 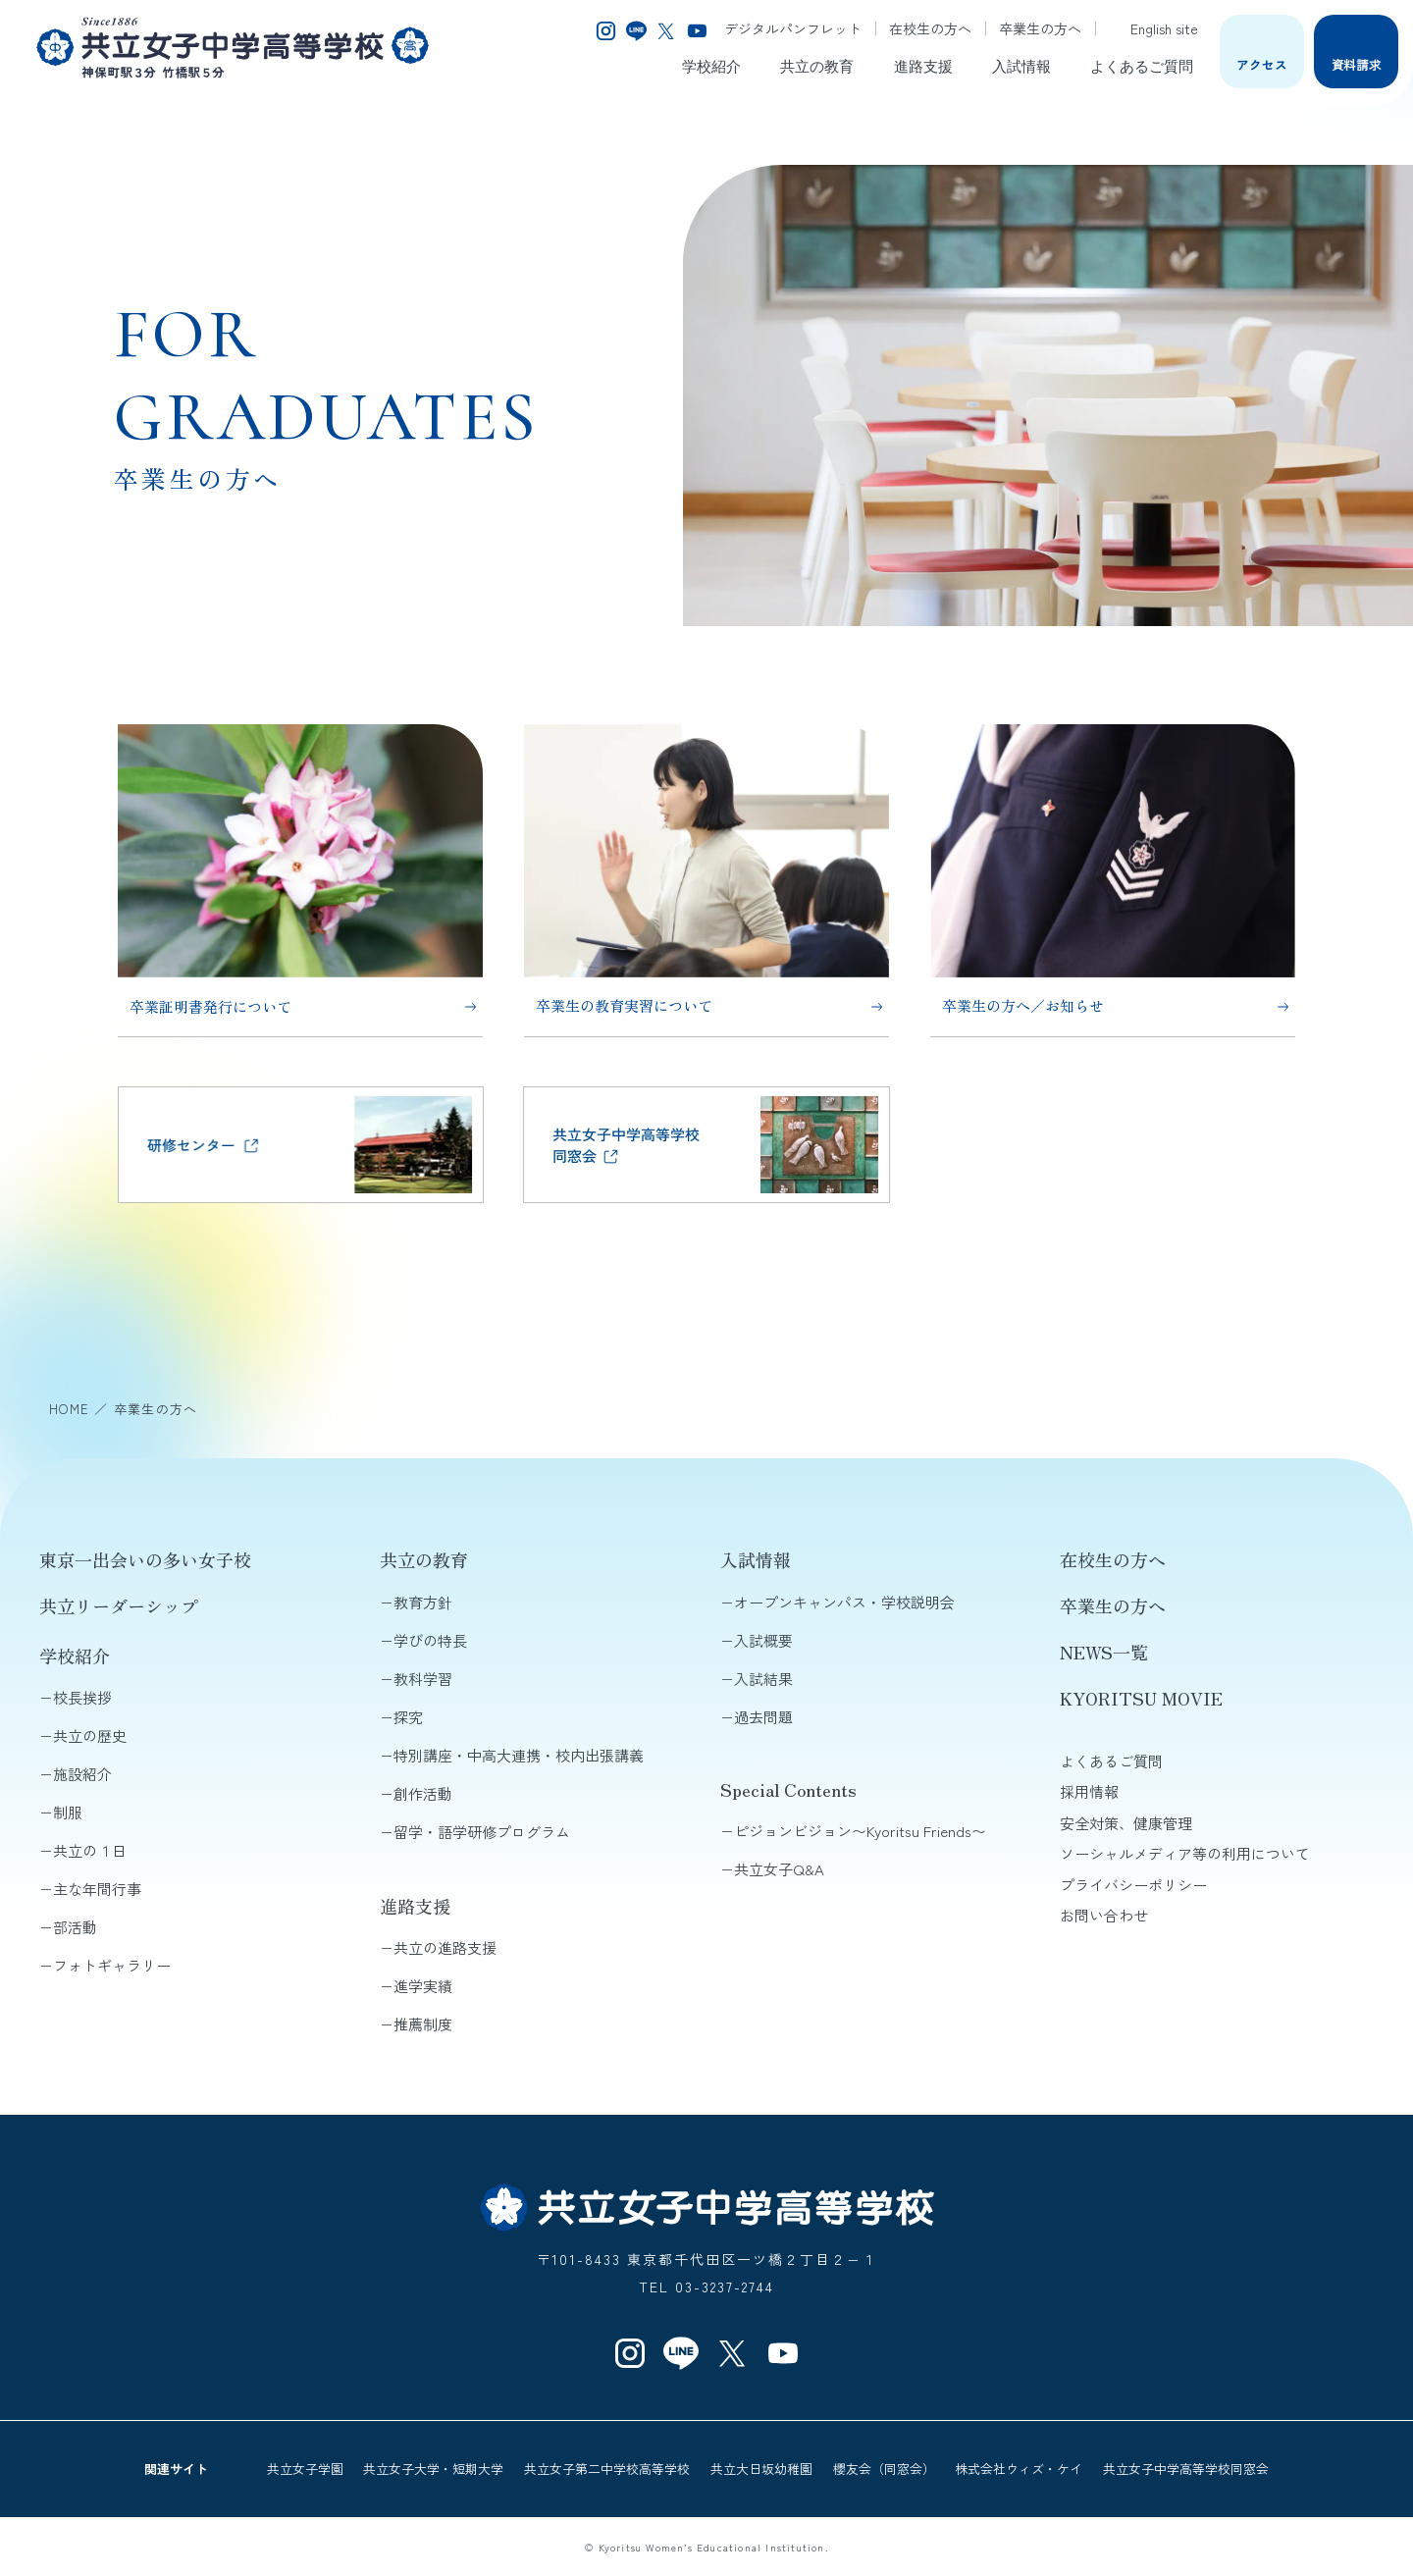 What do you see at coordinates (1261, 64) in the screenshot?
I see `アクセス` at bounding box center [1261, 64].